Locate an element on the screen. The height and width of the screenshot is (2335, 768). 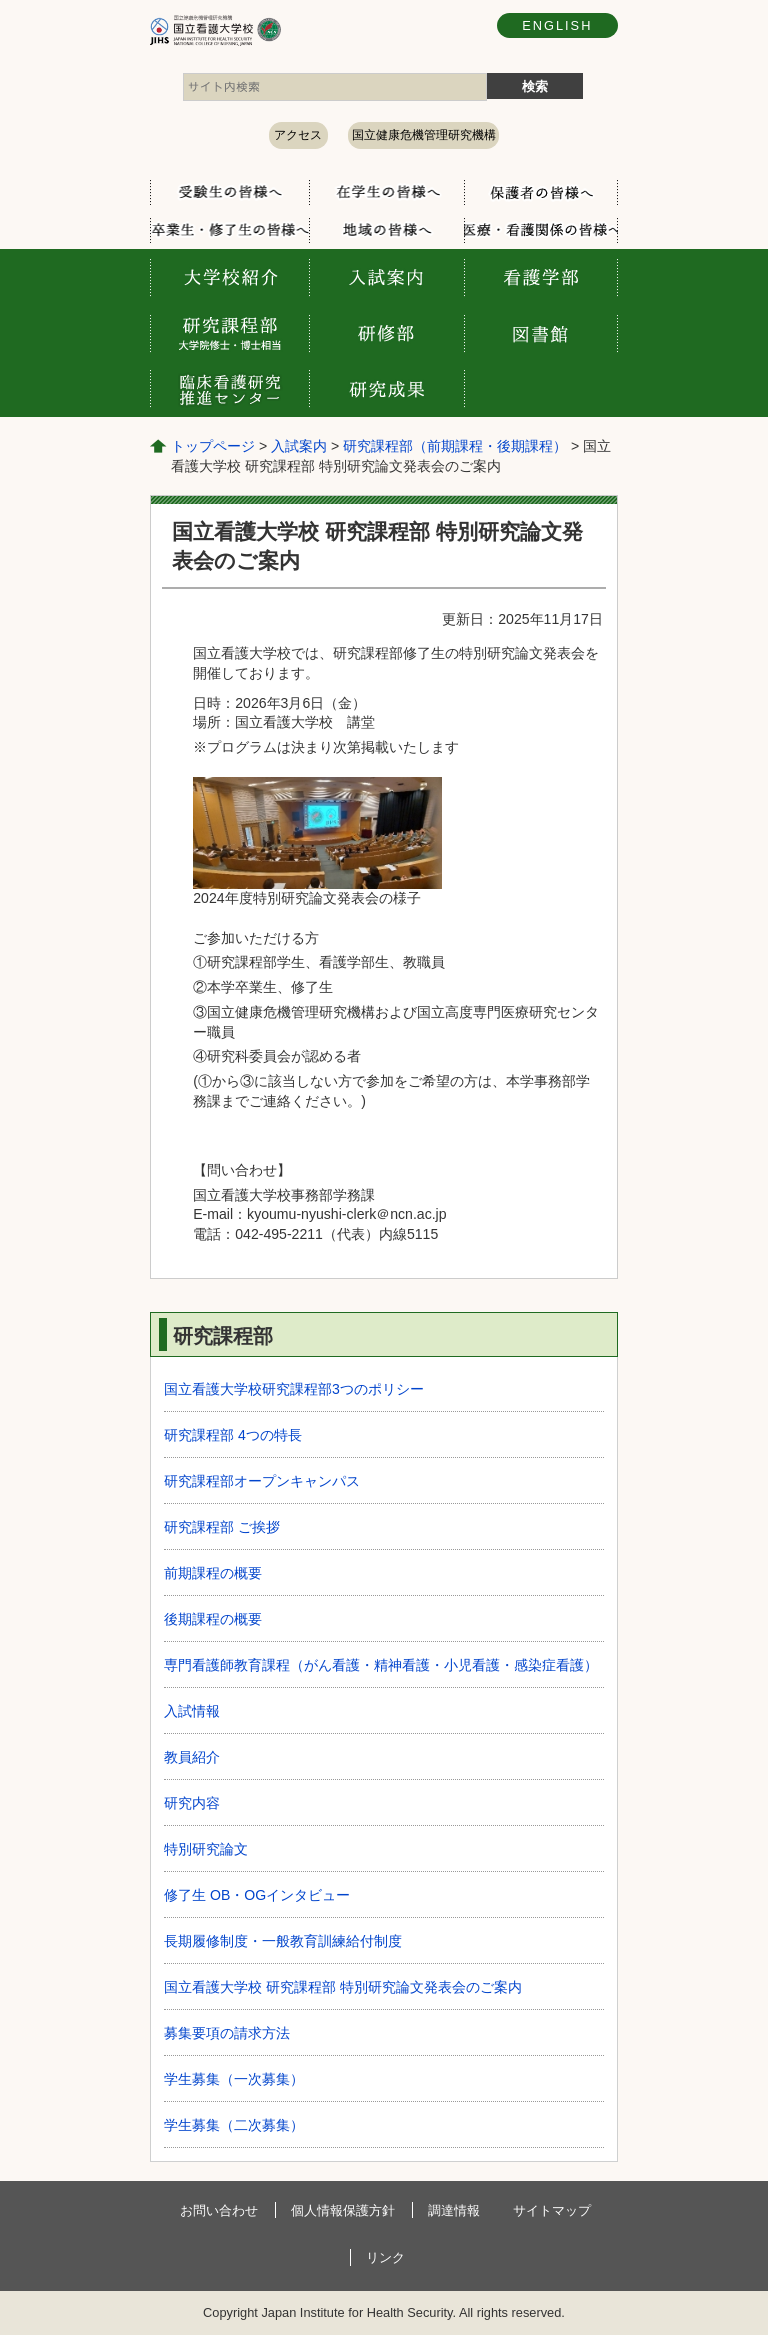
保護者の方へ is located at coordinates (541, 192).